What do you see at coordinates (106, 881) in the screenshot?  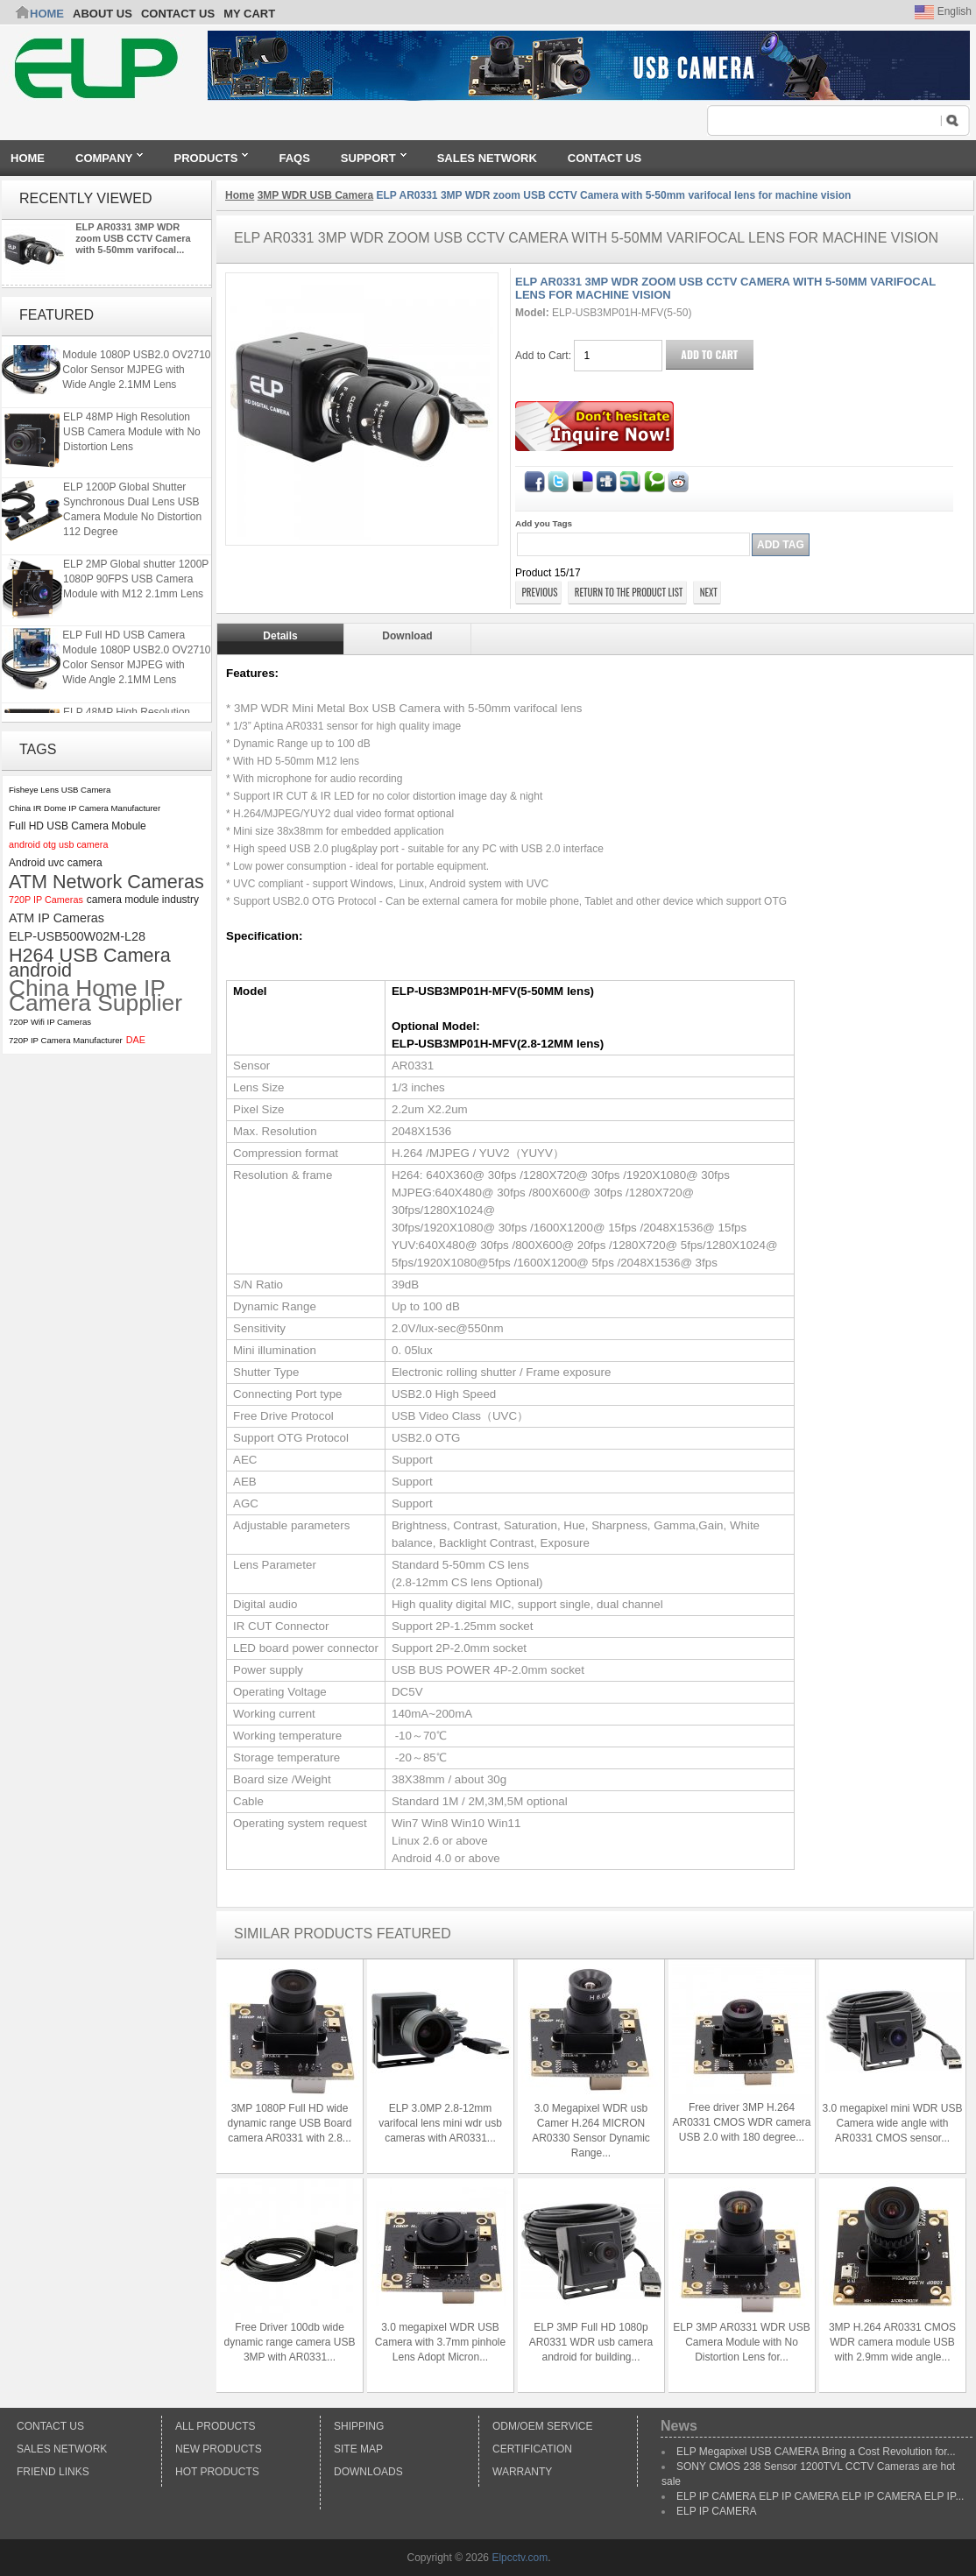 I see `ATM Network Cameras` at bounding box center [106, 881].